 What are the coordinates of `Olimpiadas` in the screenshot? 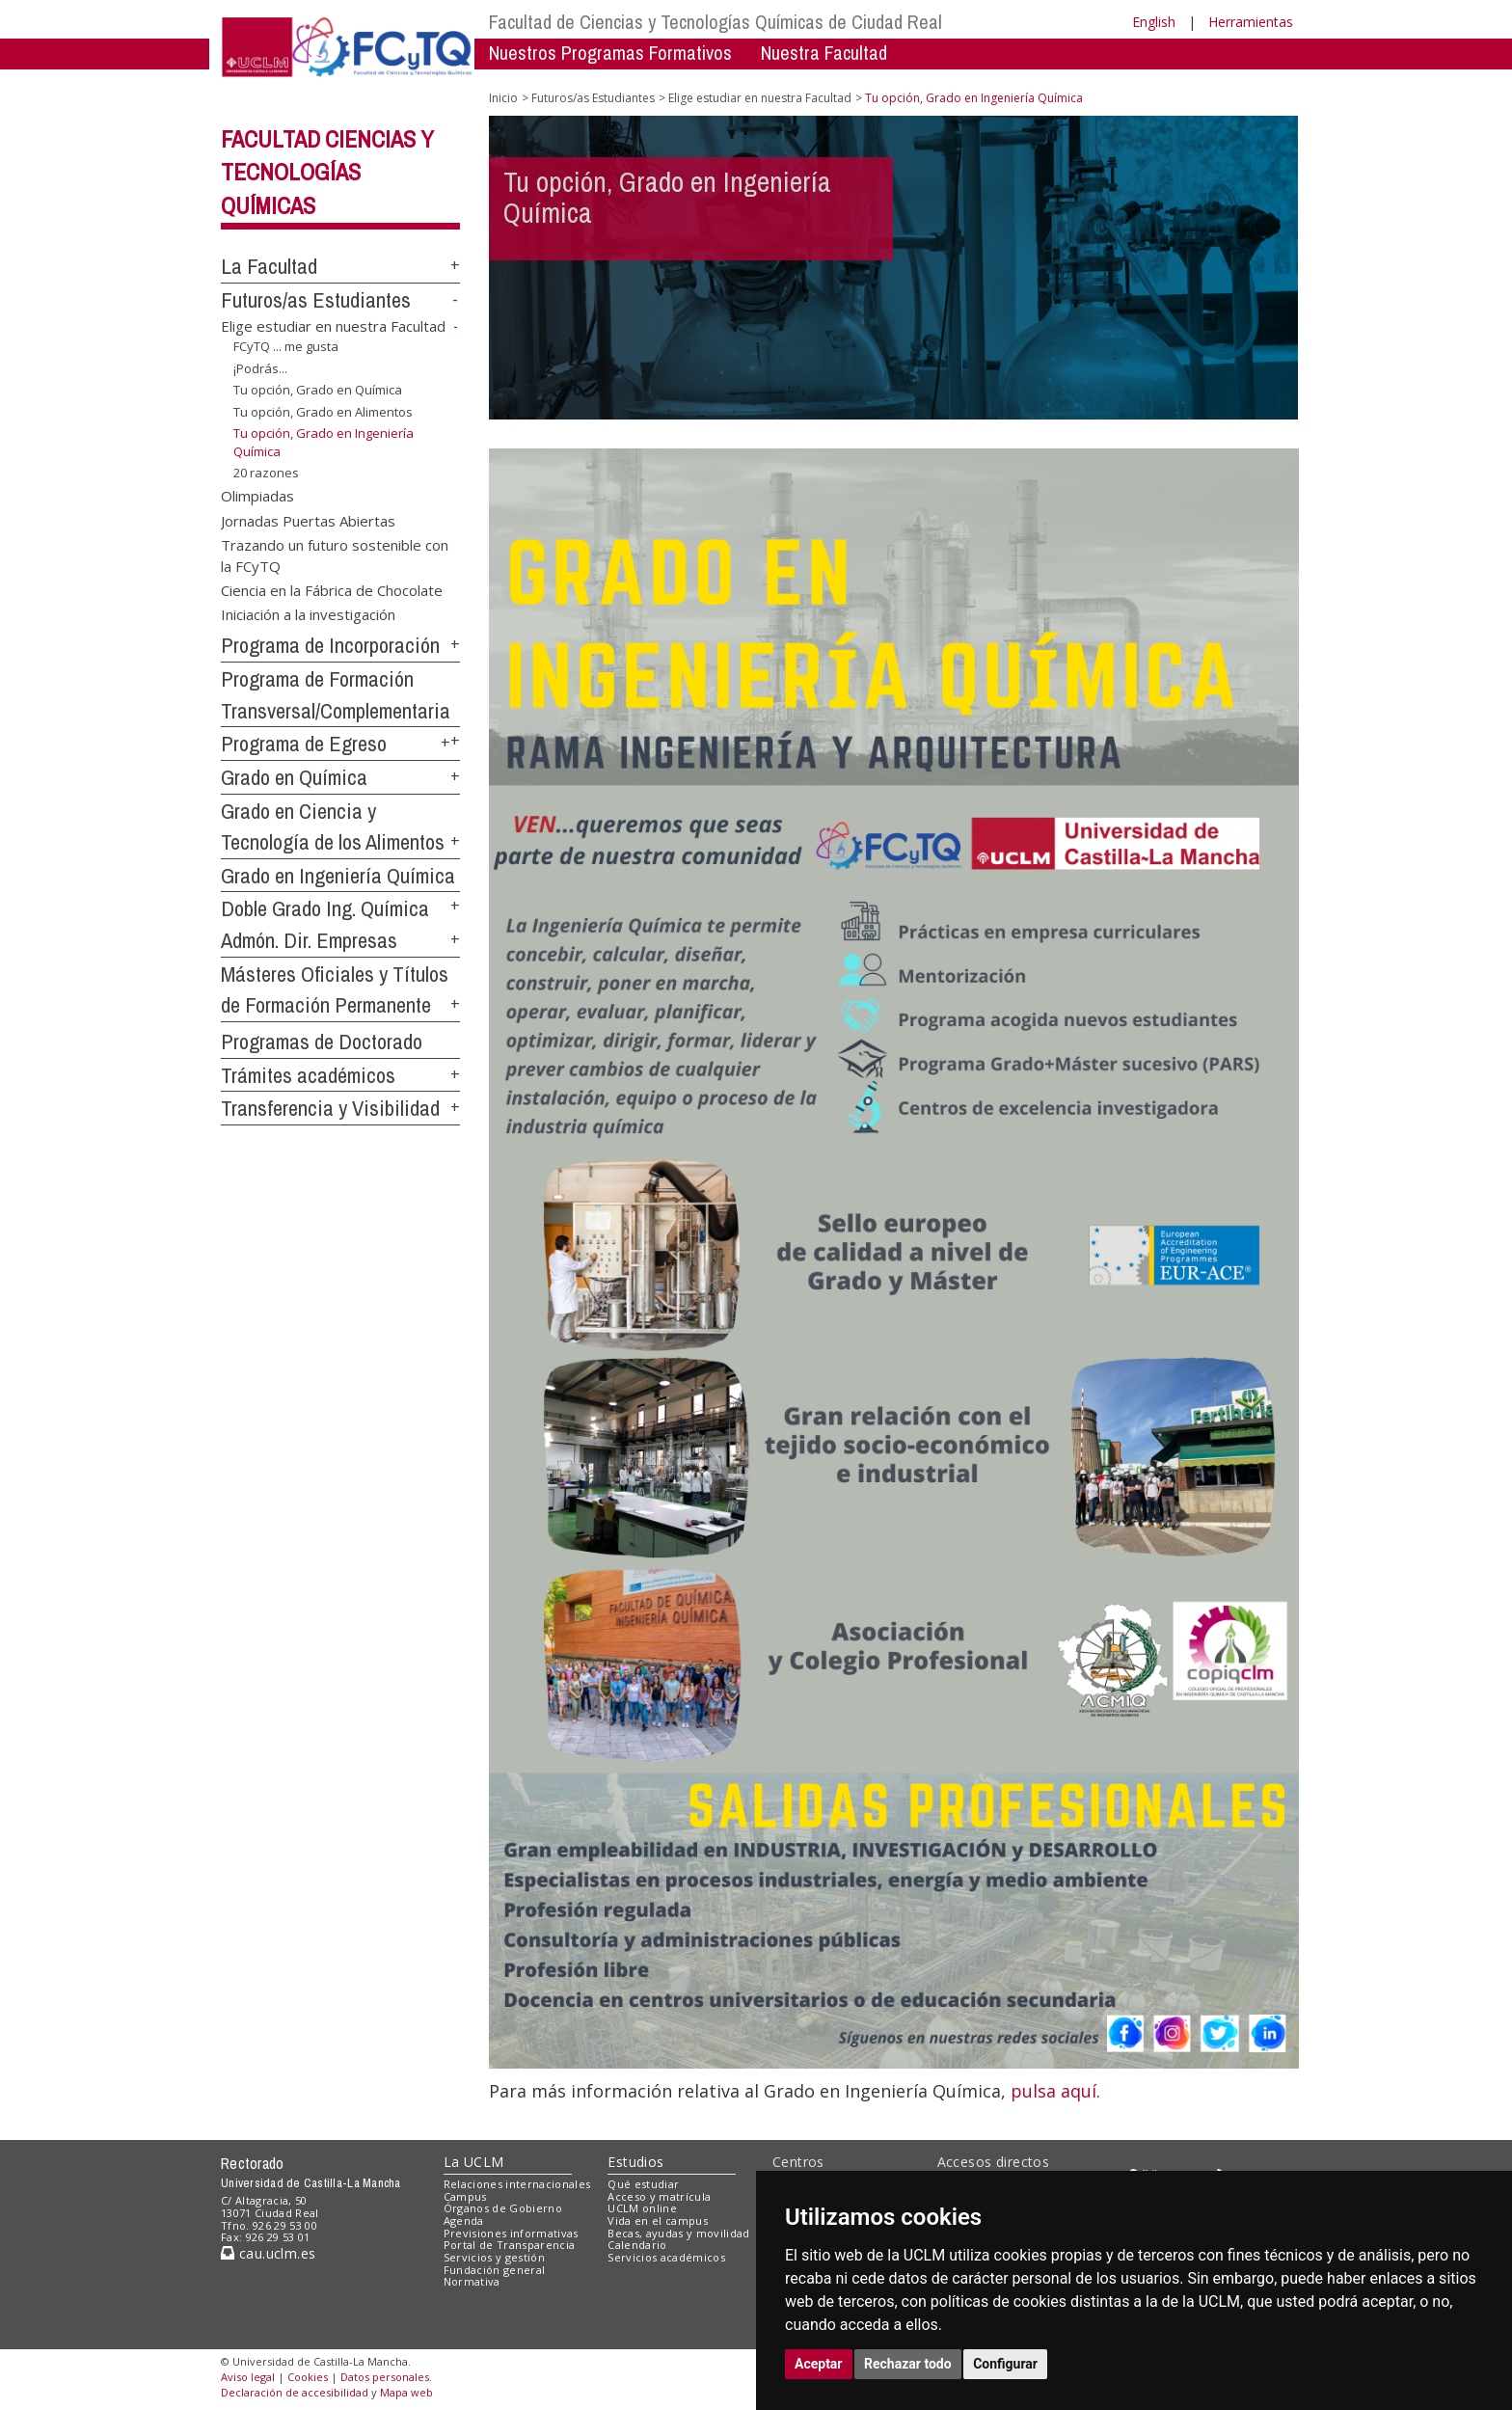 It's located at (257, 495).